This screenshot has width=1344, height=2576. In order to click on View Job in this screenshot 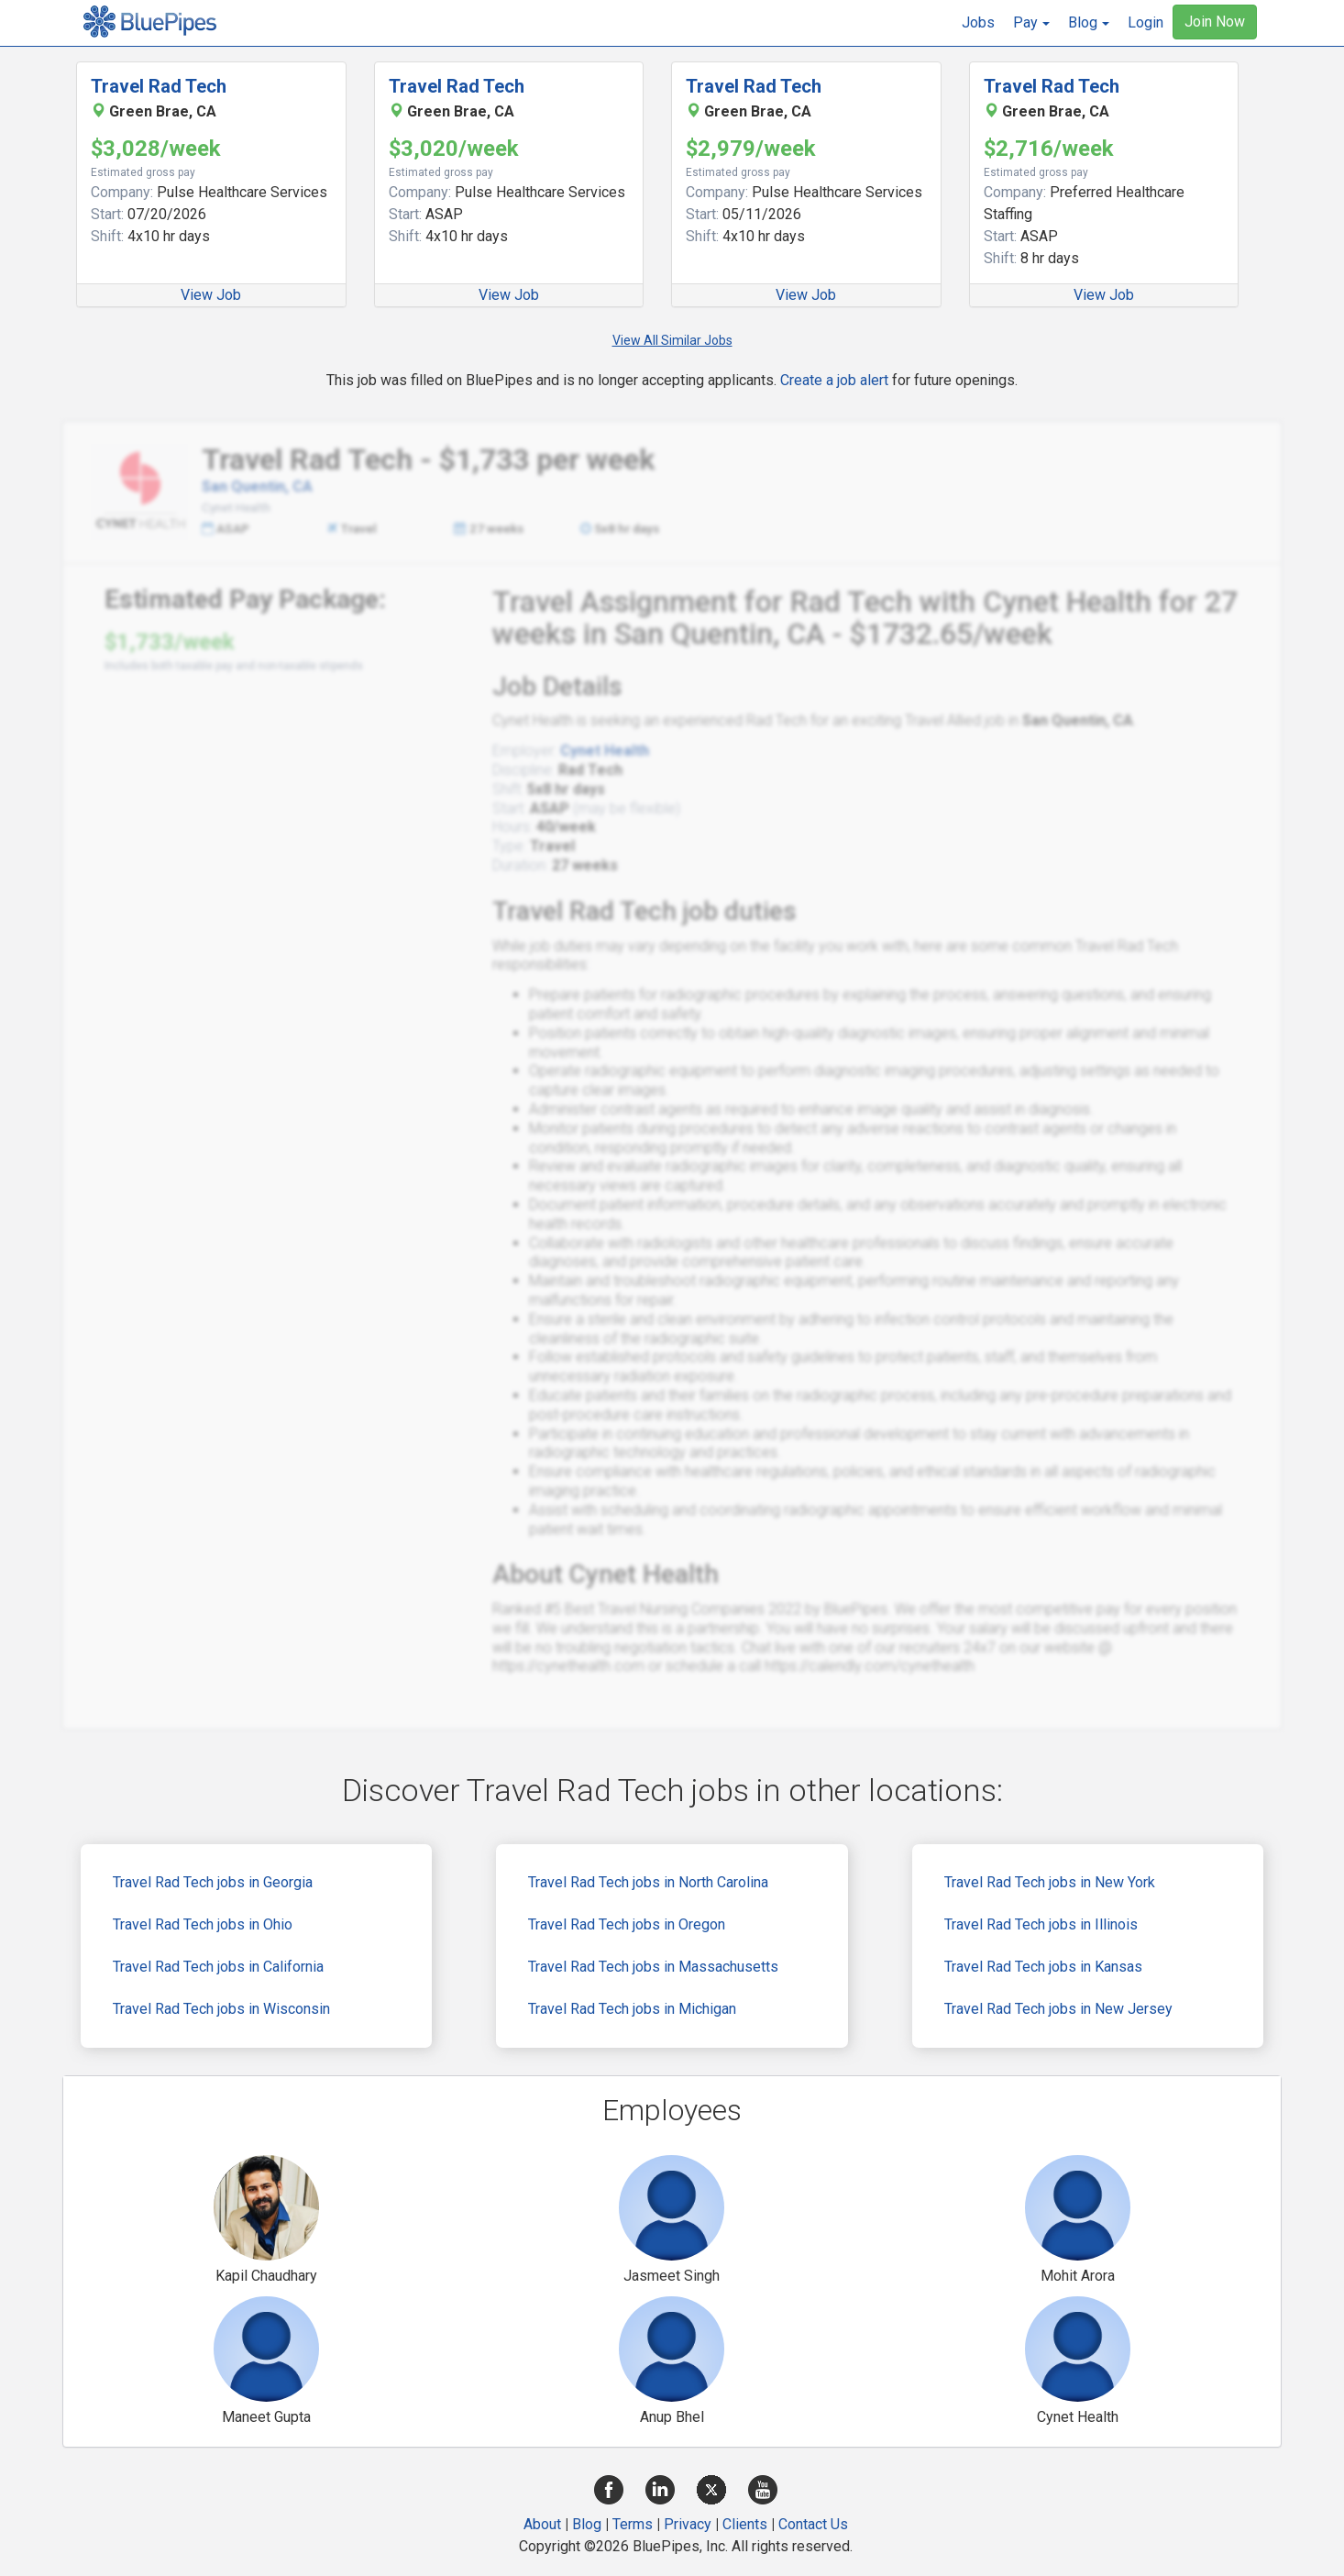, I will do `click(211, 295)`.